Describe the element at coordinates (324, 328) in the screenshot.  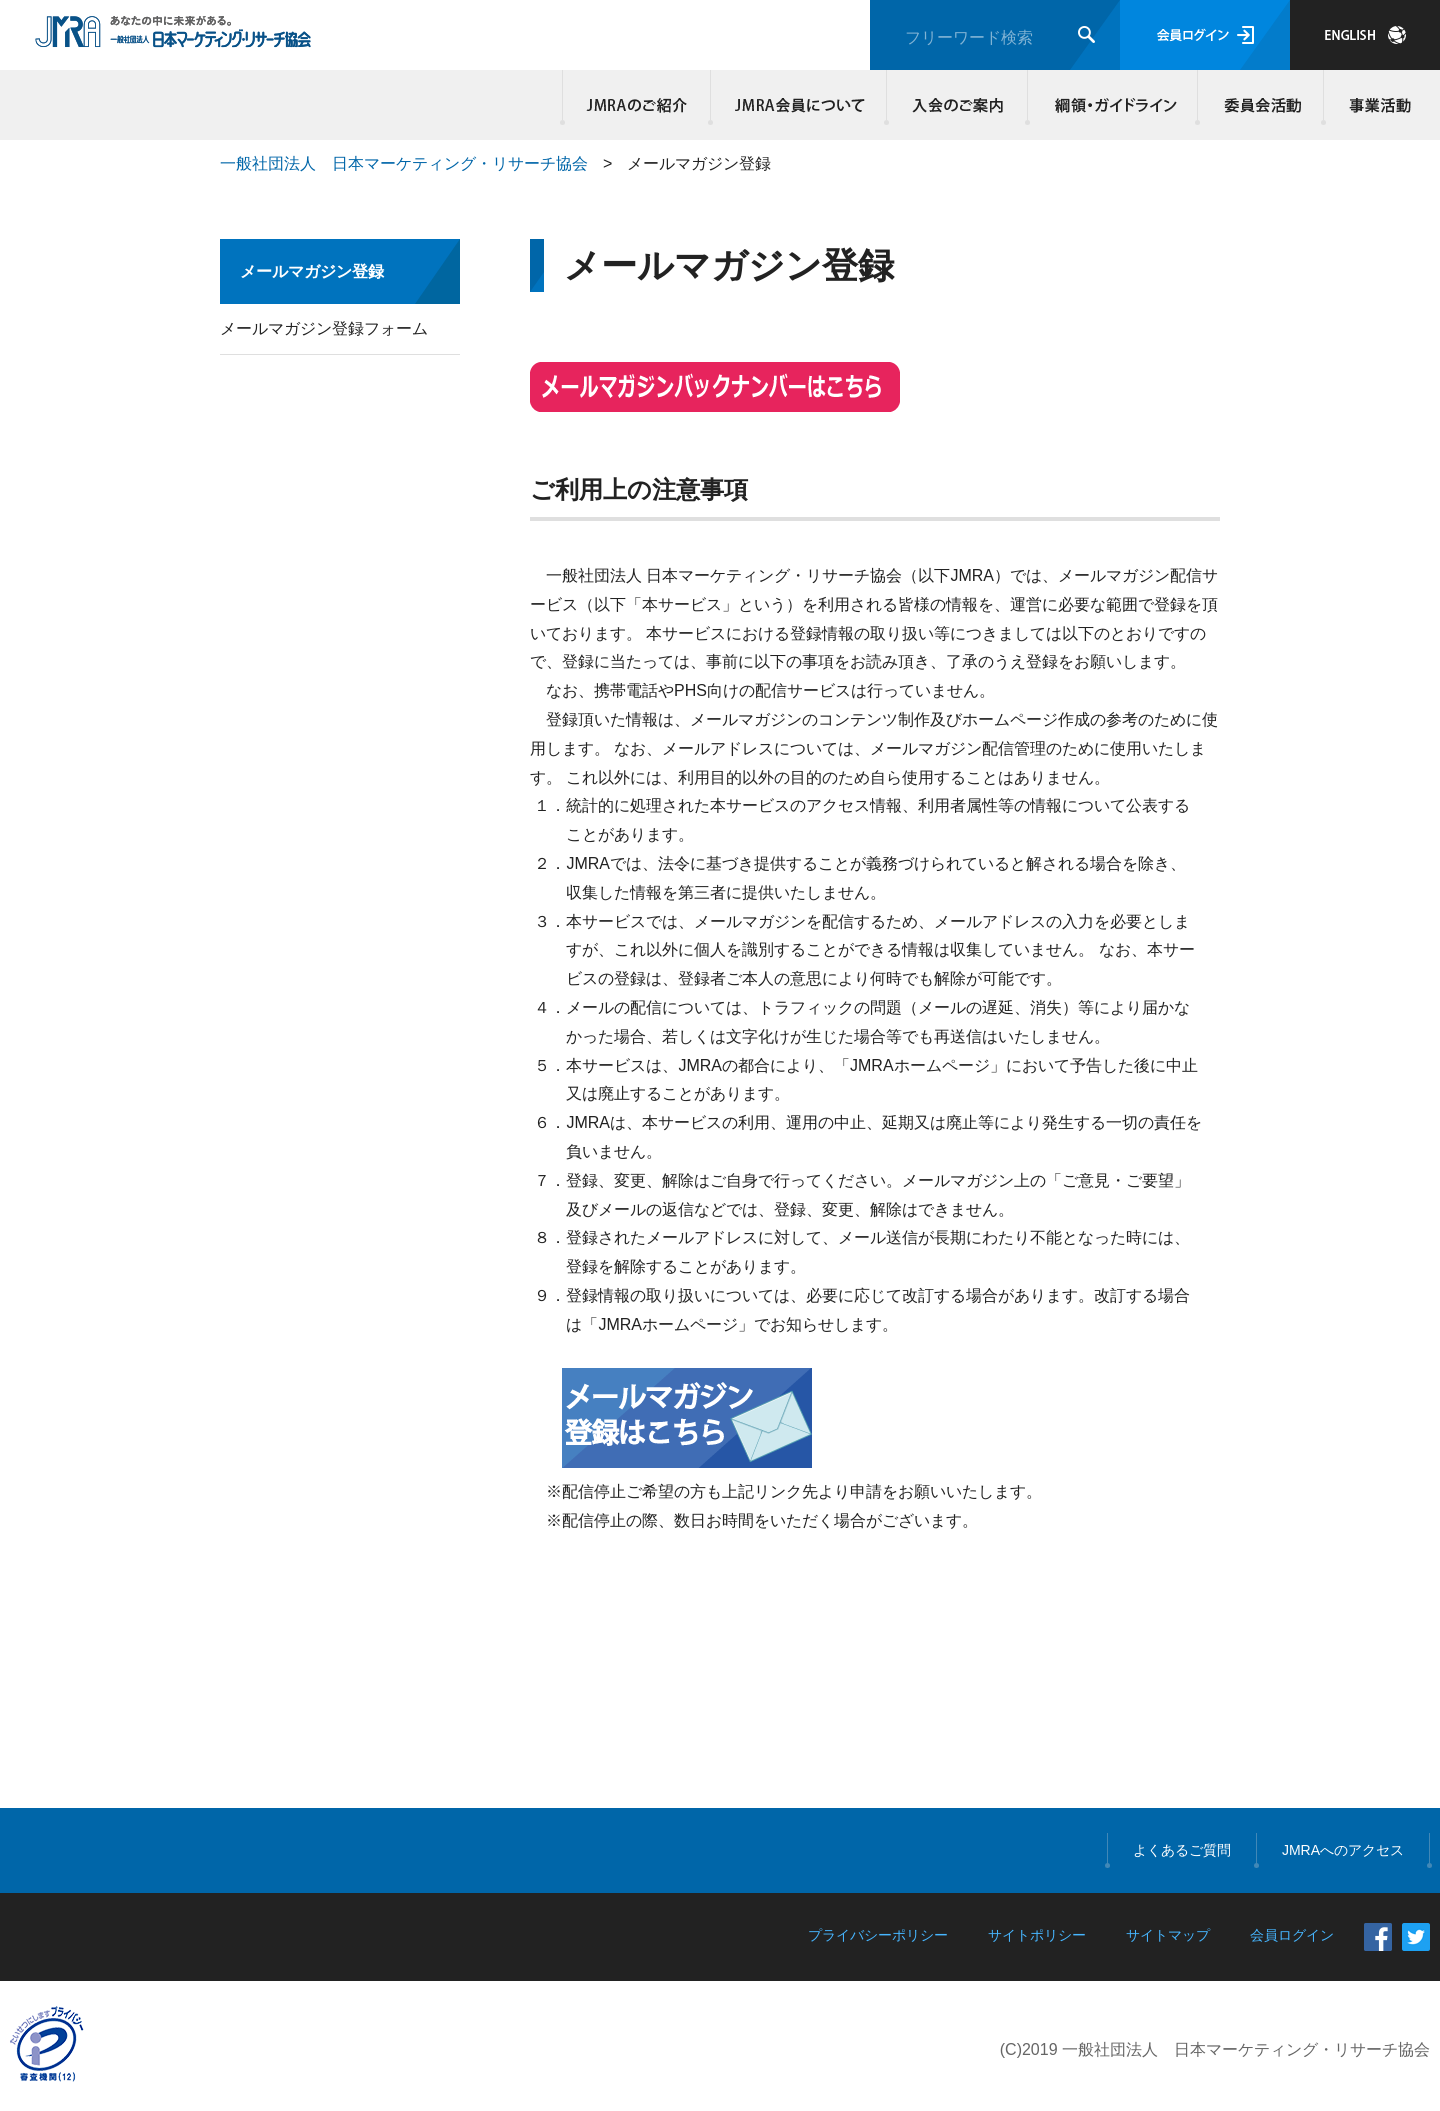
I see `メールマガジン登録フォーム` at that location.